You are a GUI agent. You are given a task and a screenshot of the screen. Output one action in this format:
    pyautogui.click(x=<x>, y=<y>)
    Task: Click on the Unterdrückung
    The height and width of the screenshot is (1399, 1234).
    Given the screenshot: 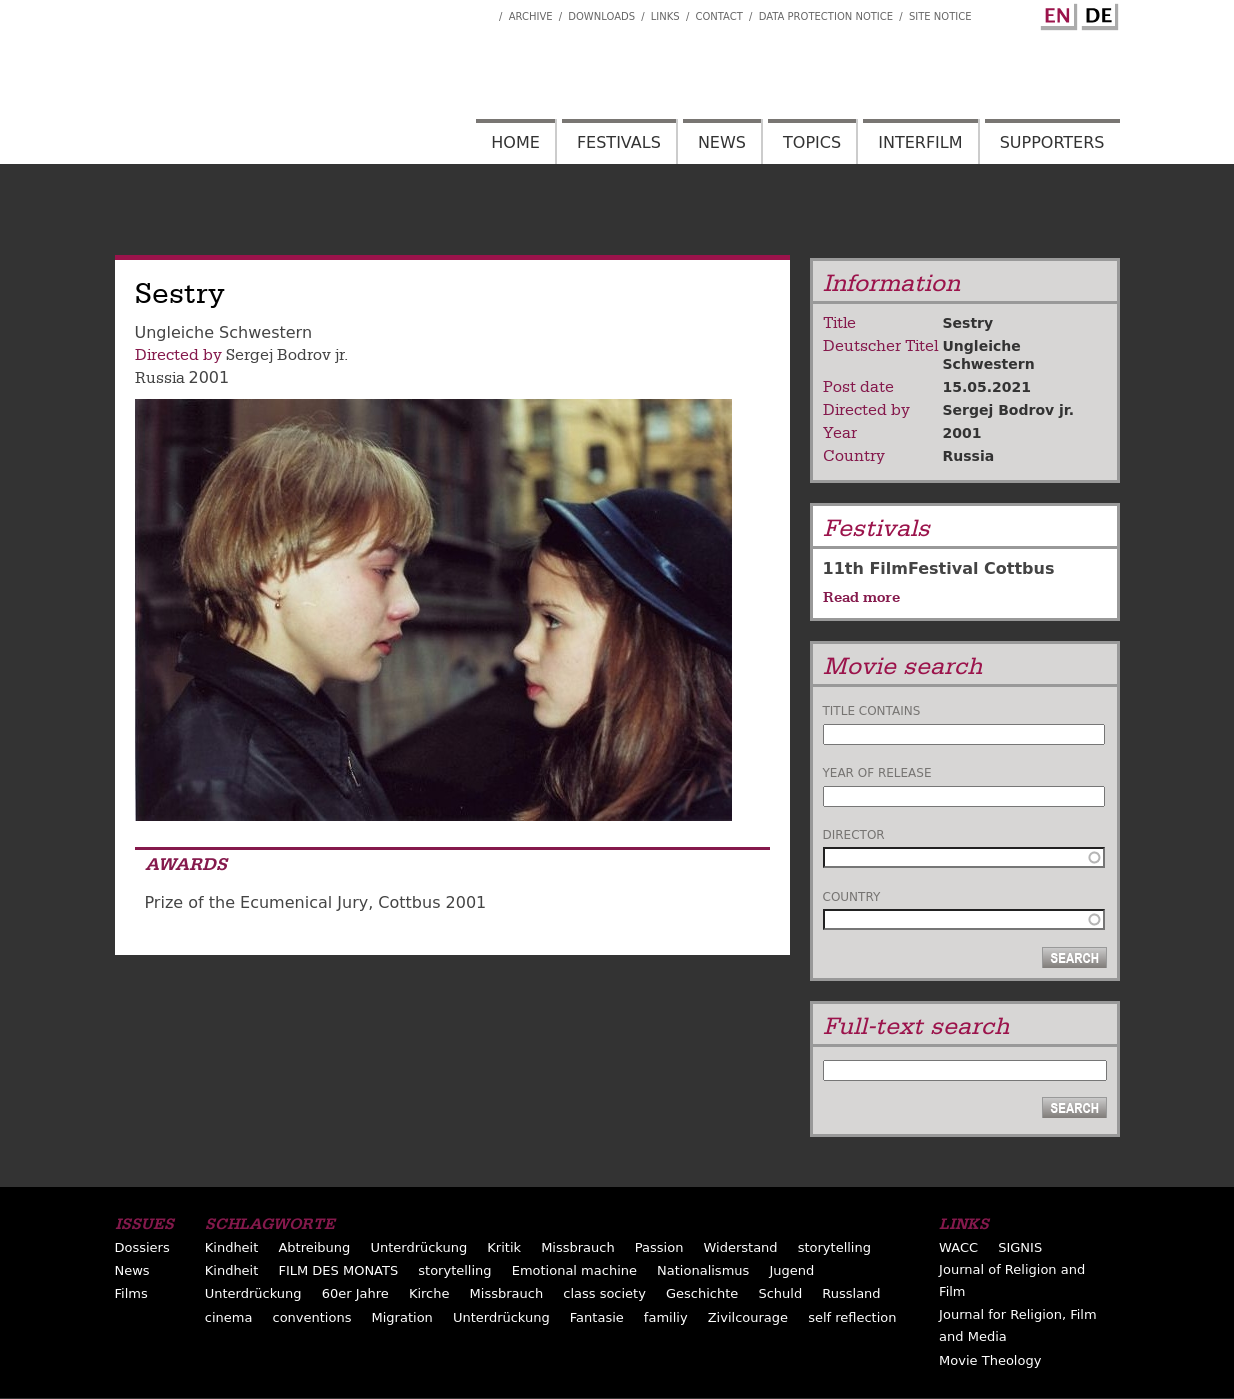 What is the action you would take?
    pyautogui.click(x=418, y=1247)
    